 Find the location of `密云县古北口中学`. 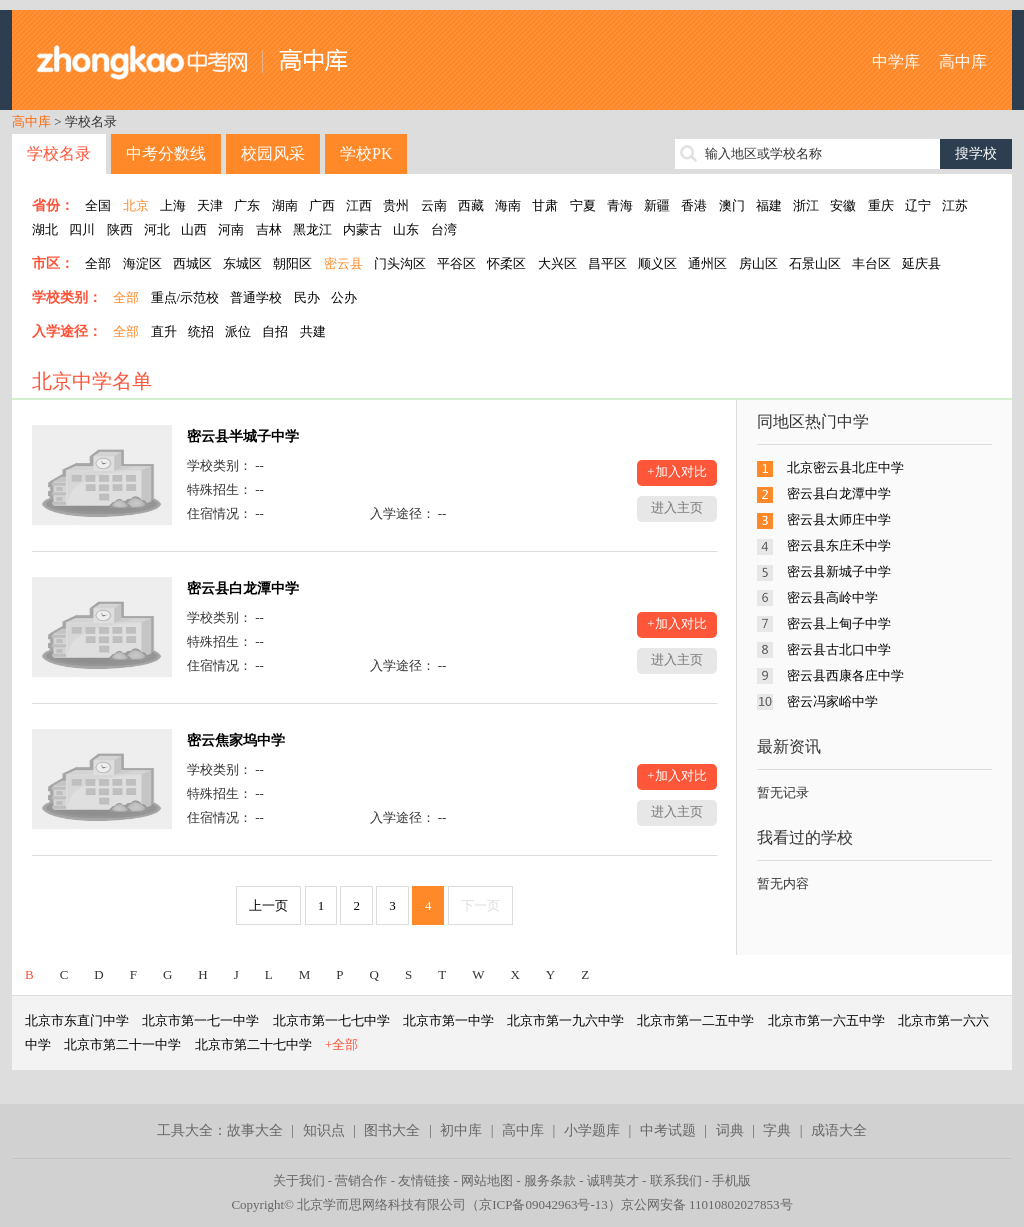

密云县古北口中学 is located at coordinates (839, 649).